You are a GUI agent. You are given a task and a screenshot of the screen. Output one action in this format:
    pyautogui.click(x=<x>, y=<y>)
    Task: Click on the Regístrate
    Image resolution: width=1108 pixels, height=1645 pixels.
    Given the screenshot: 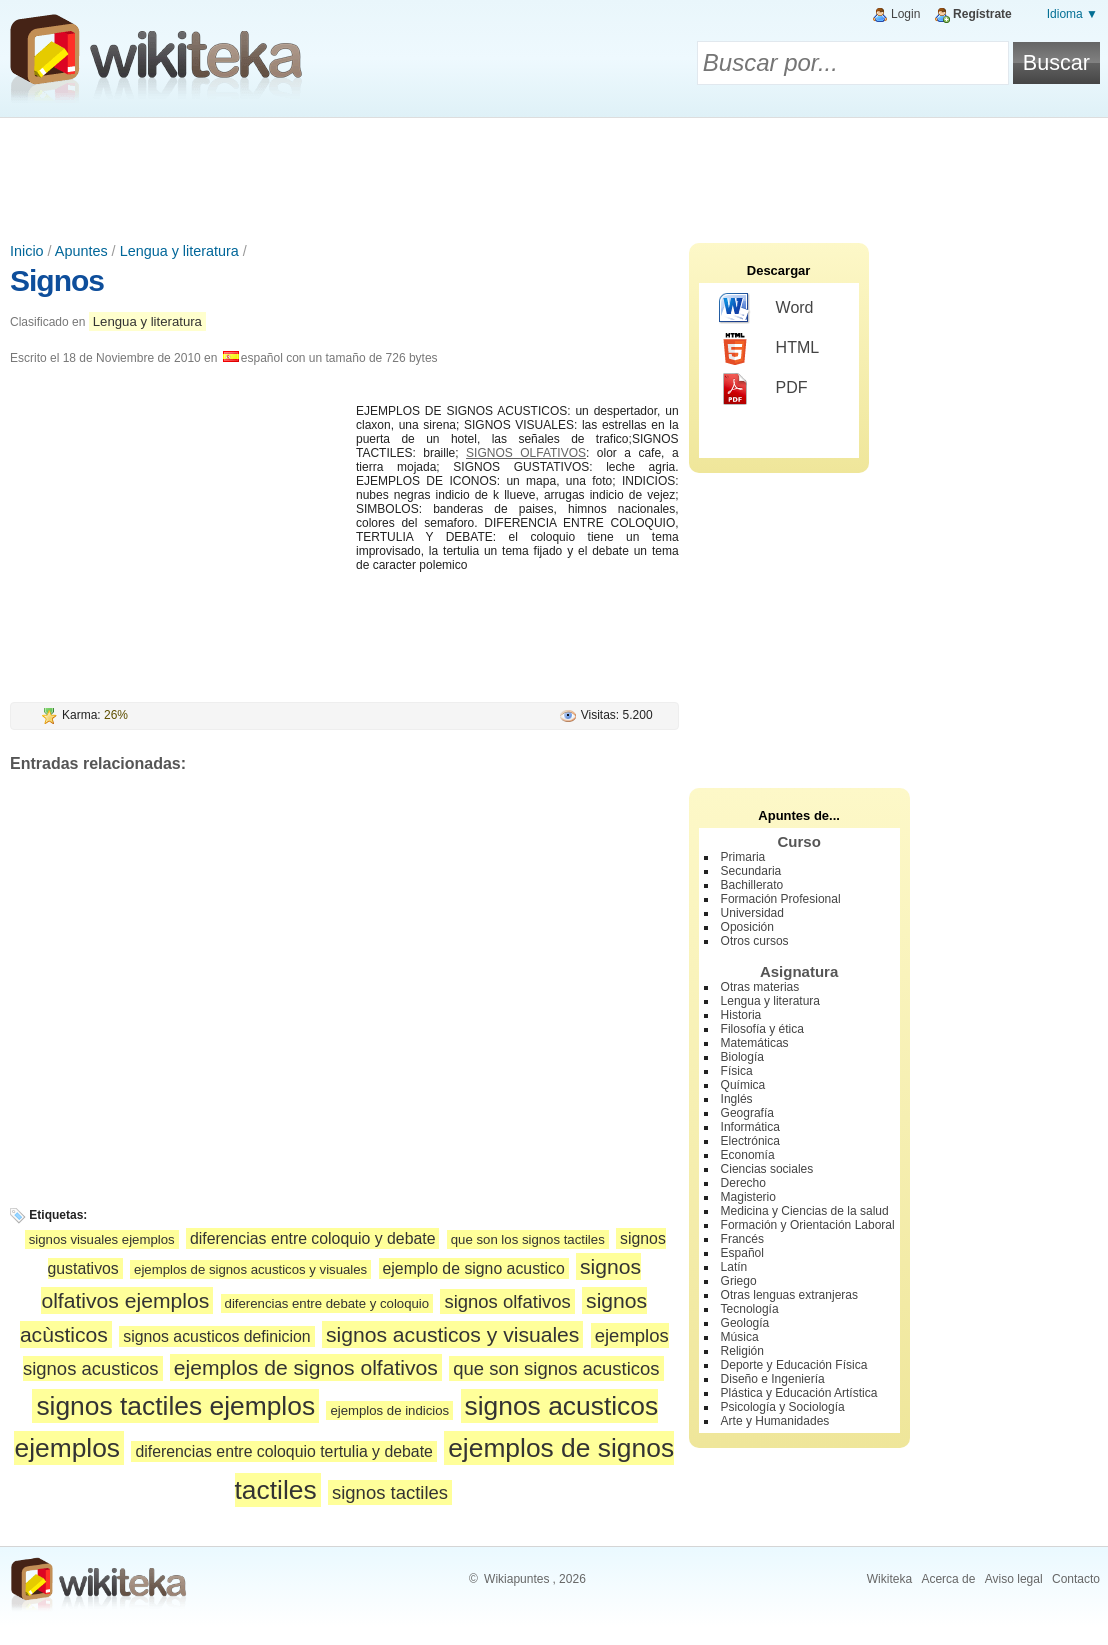 What is the action you would take?
    pyautogui.click(x=982, y=14)
    